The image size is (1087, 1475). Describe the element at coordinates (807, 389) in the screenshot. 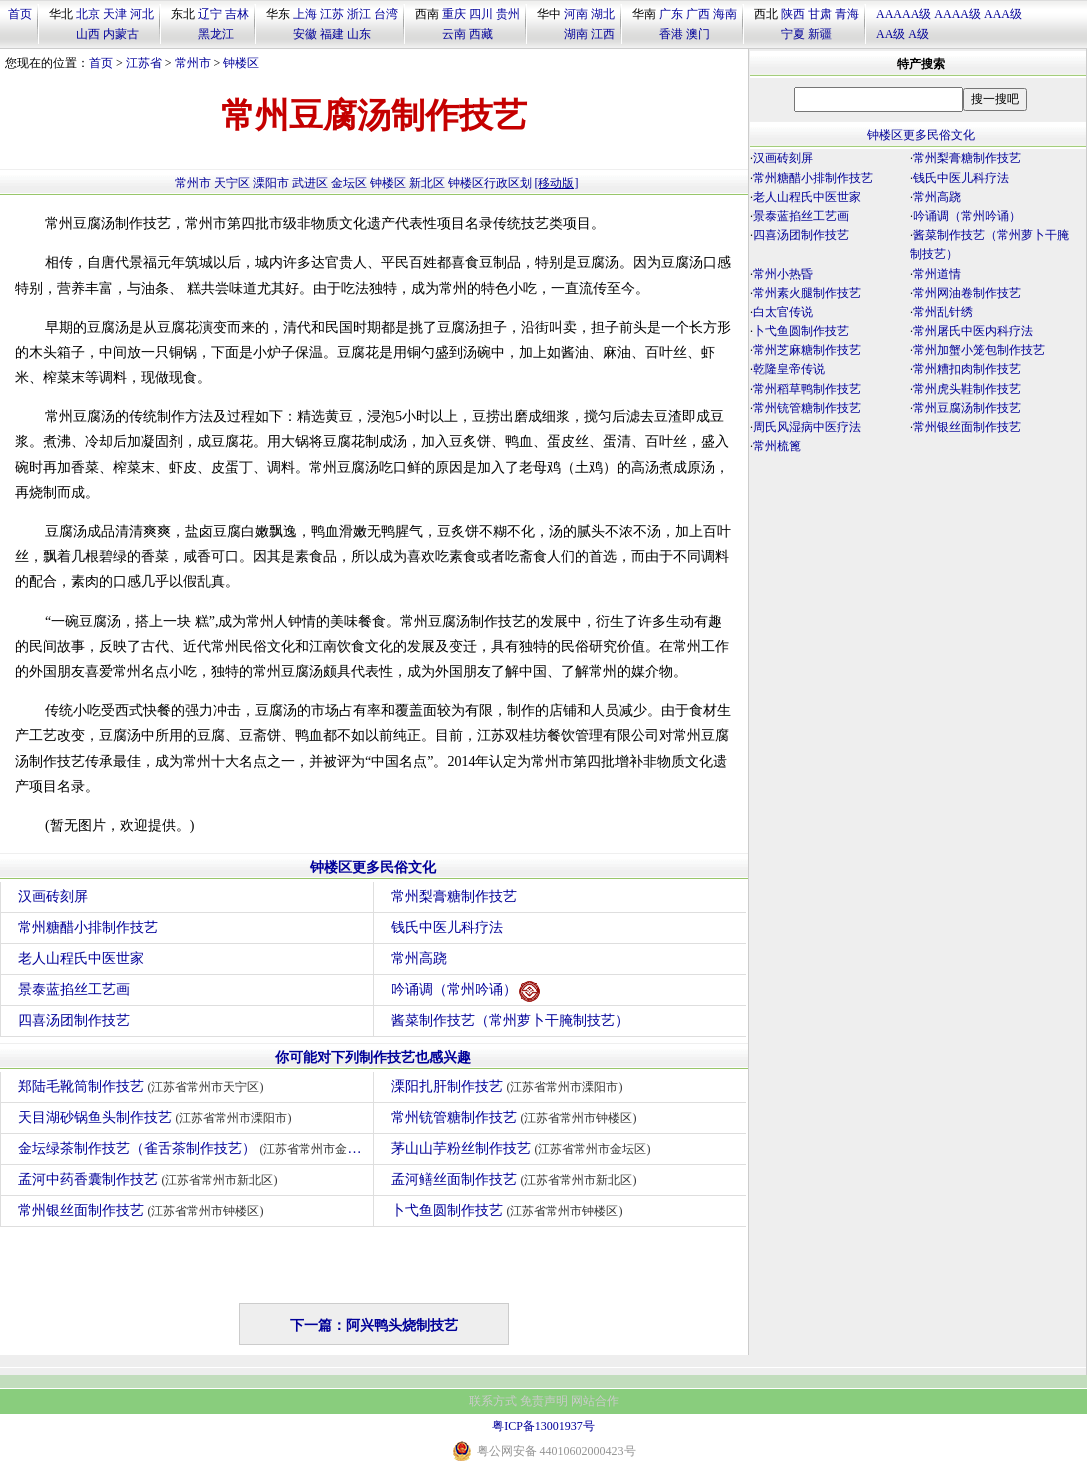

I see `常州稻草鸭制作技艺` at that location.